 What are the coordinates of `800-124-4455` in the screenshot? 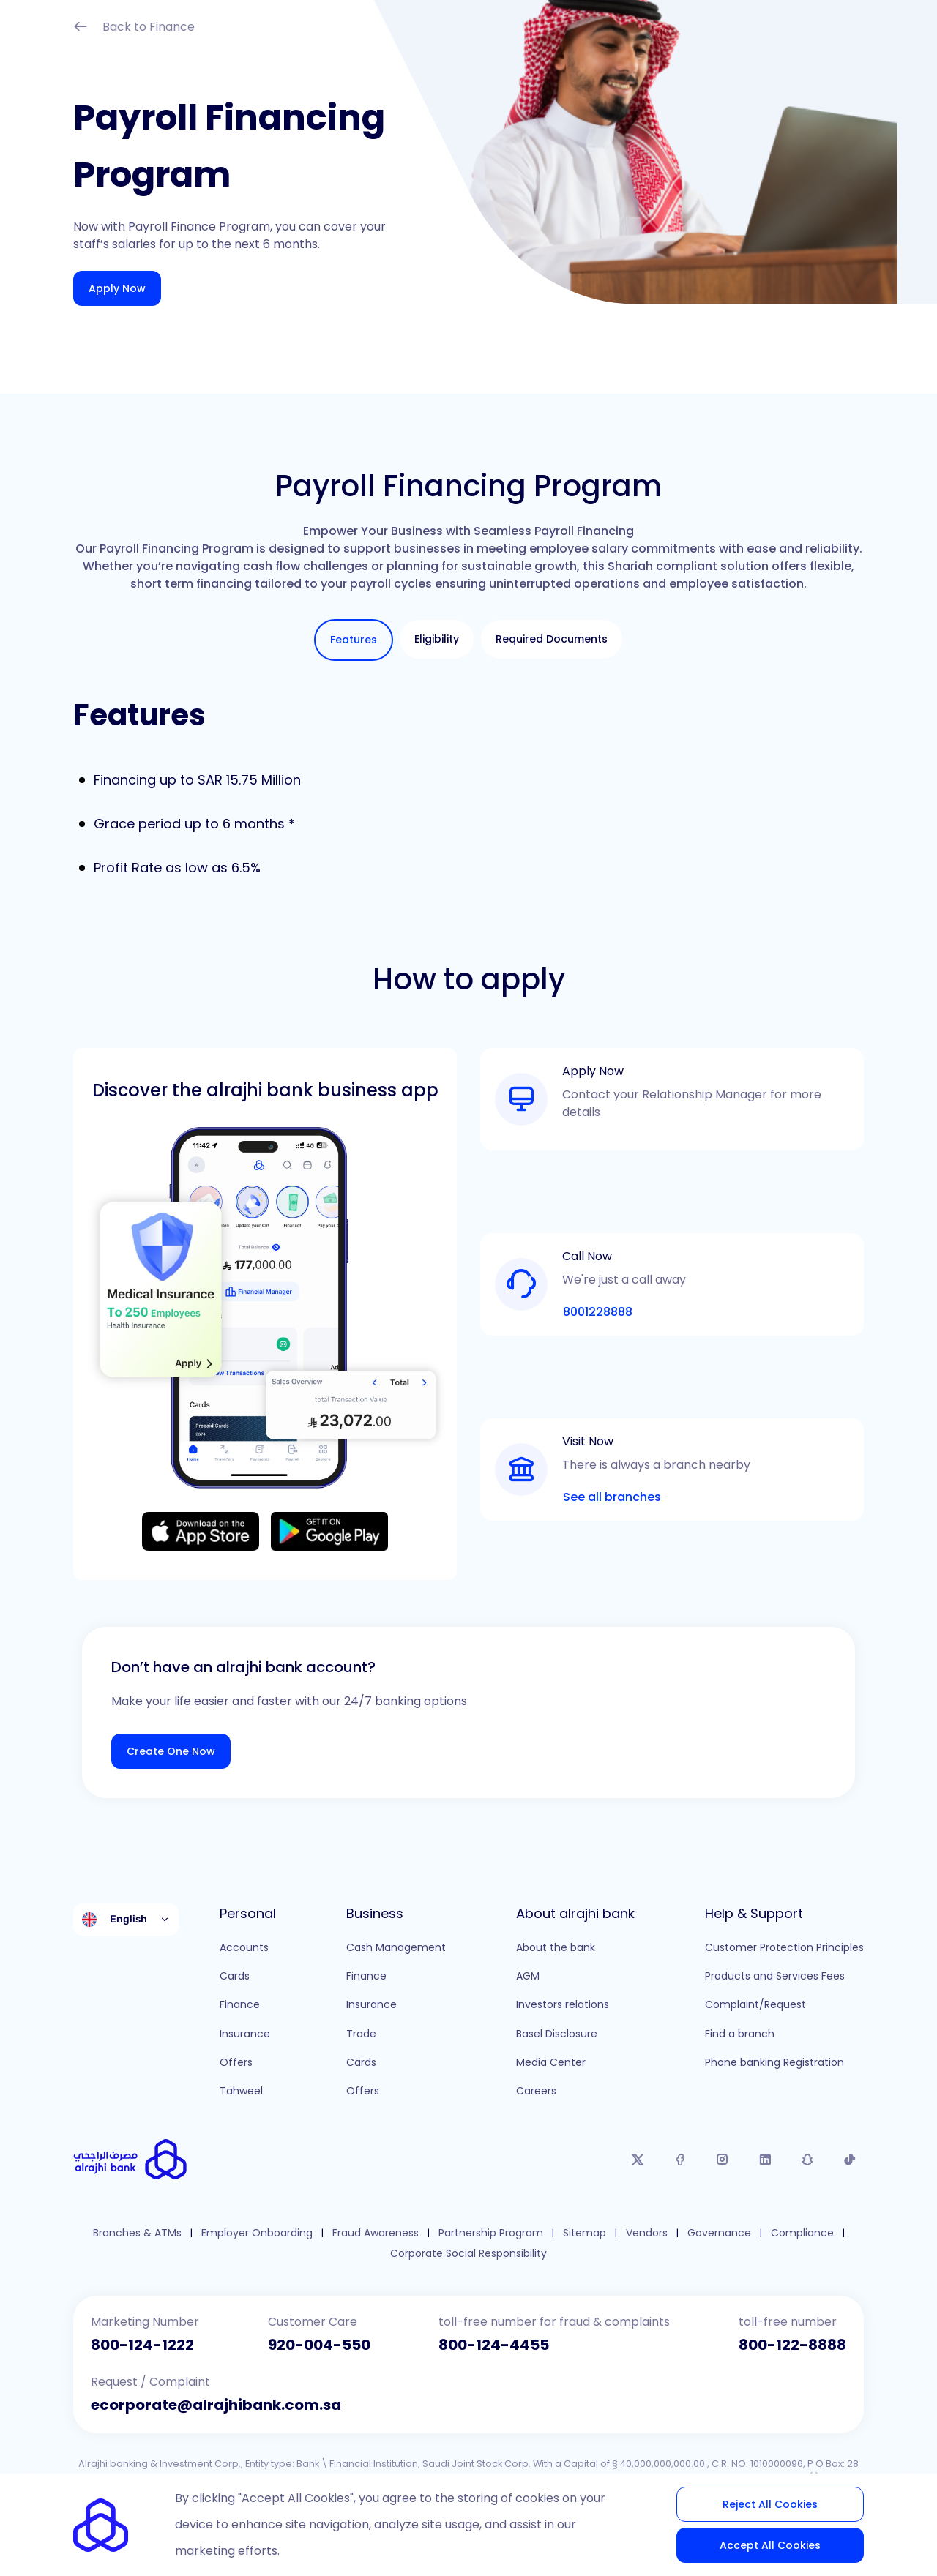 It's located at (493, 2344).